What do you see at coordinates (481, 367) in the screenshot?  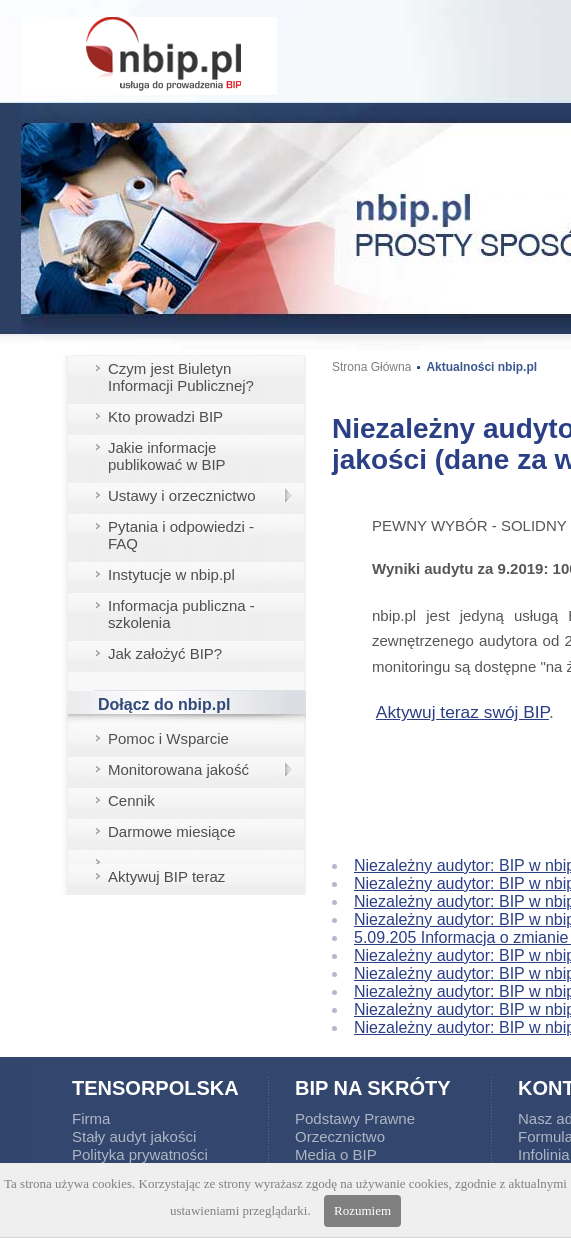 I see `Aktualności nbip.pl` at bounding box center [481, 367].